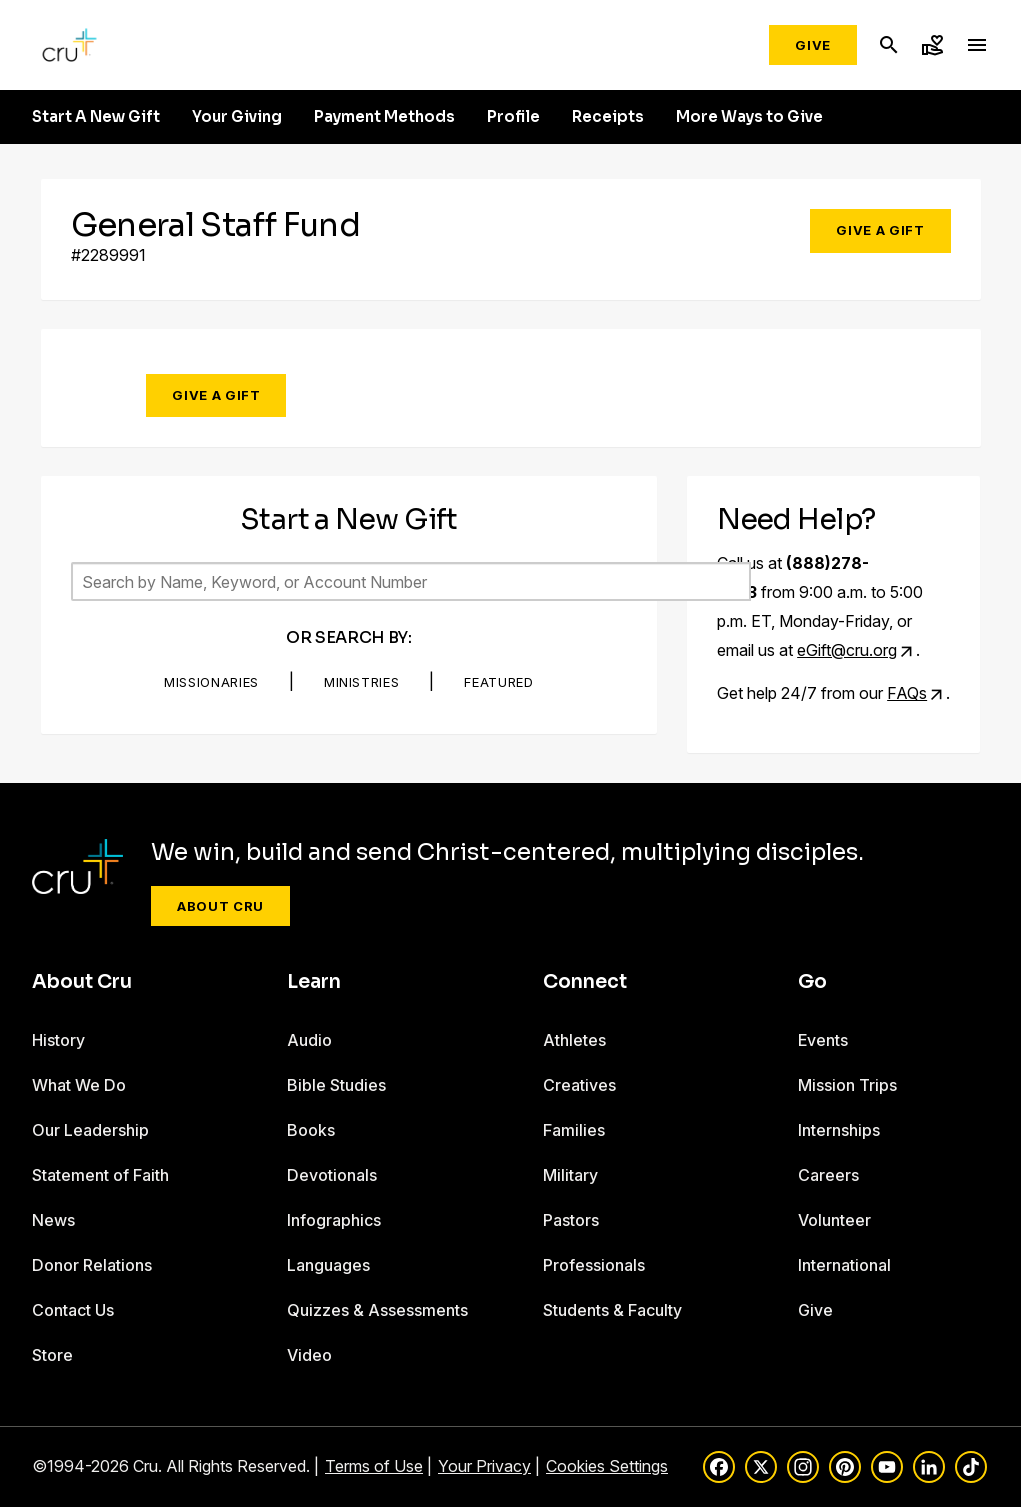 The width and height of the screenshot is (1021, 1507). I want to click on Donor Relations, so click(92, 1265).